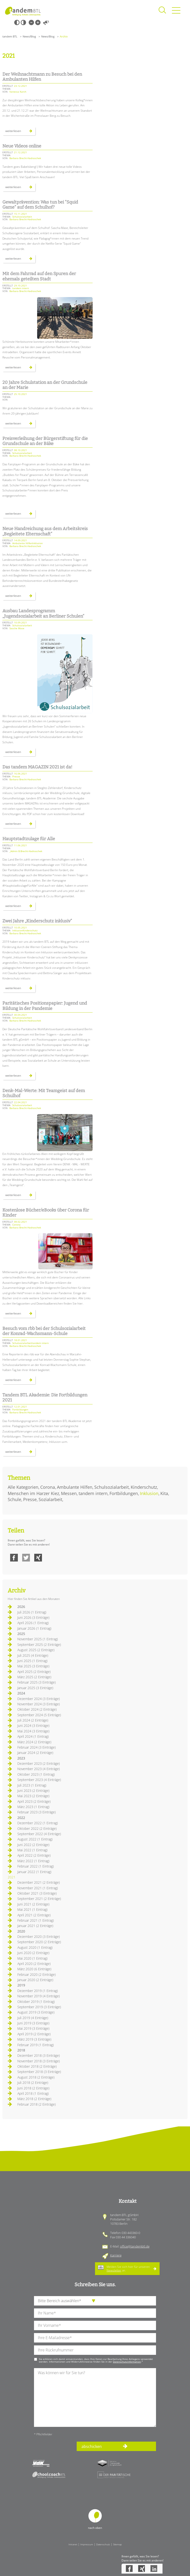 The image size is (190, 2576). What do you see at coordinates (37, 1888) in the screenshot?
I see `November 2021 (1 Eintrag)` at bounding box center [37, 1888].